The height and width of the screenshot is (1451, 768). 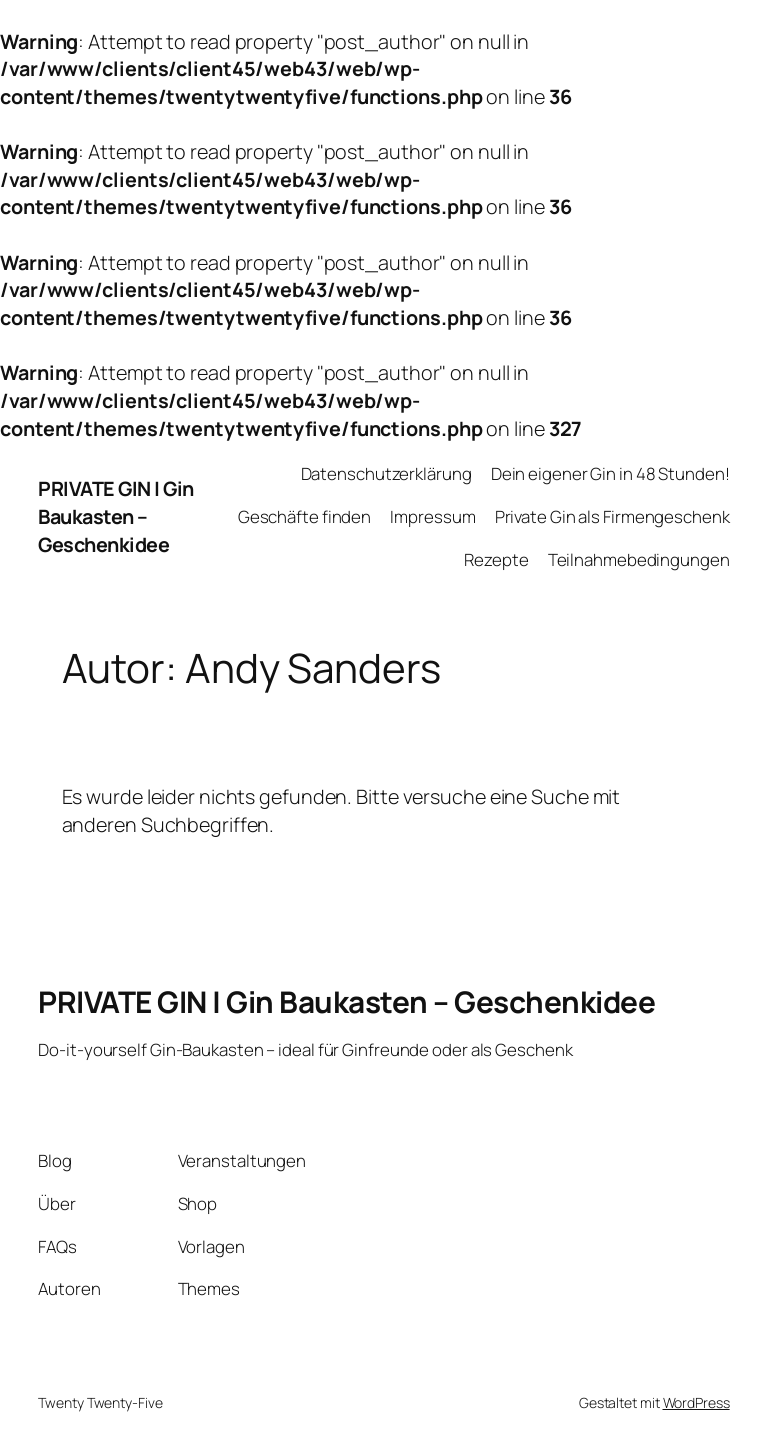 I want to click on PRIVATE GIN | Gin Baukasten – Geschenkidee, so click(x=116, y=516).